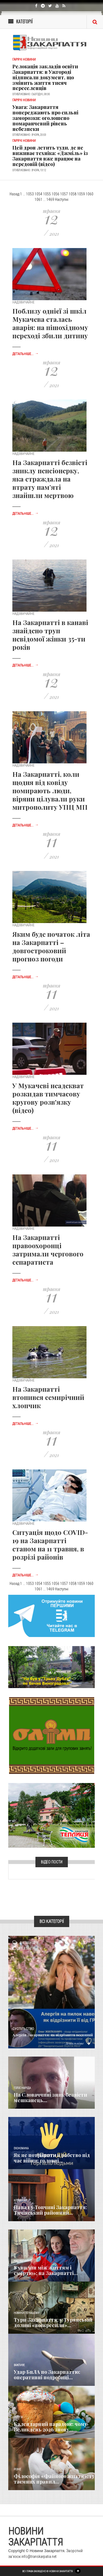 The width and height of the screenshot is (103, 2576). I want to click on Цей дрон летить туди, де не виживає техніка: «Джміль» із Закарпаття вже працює на передовій (відео), so click(50, 155).